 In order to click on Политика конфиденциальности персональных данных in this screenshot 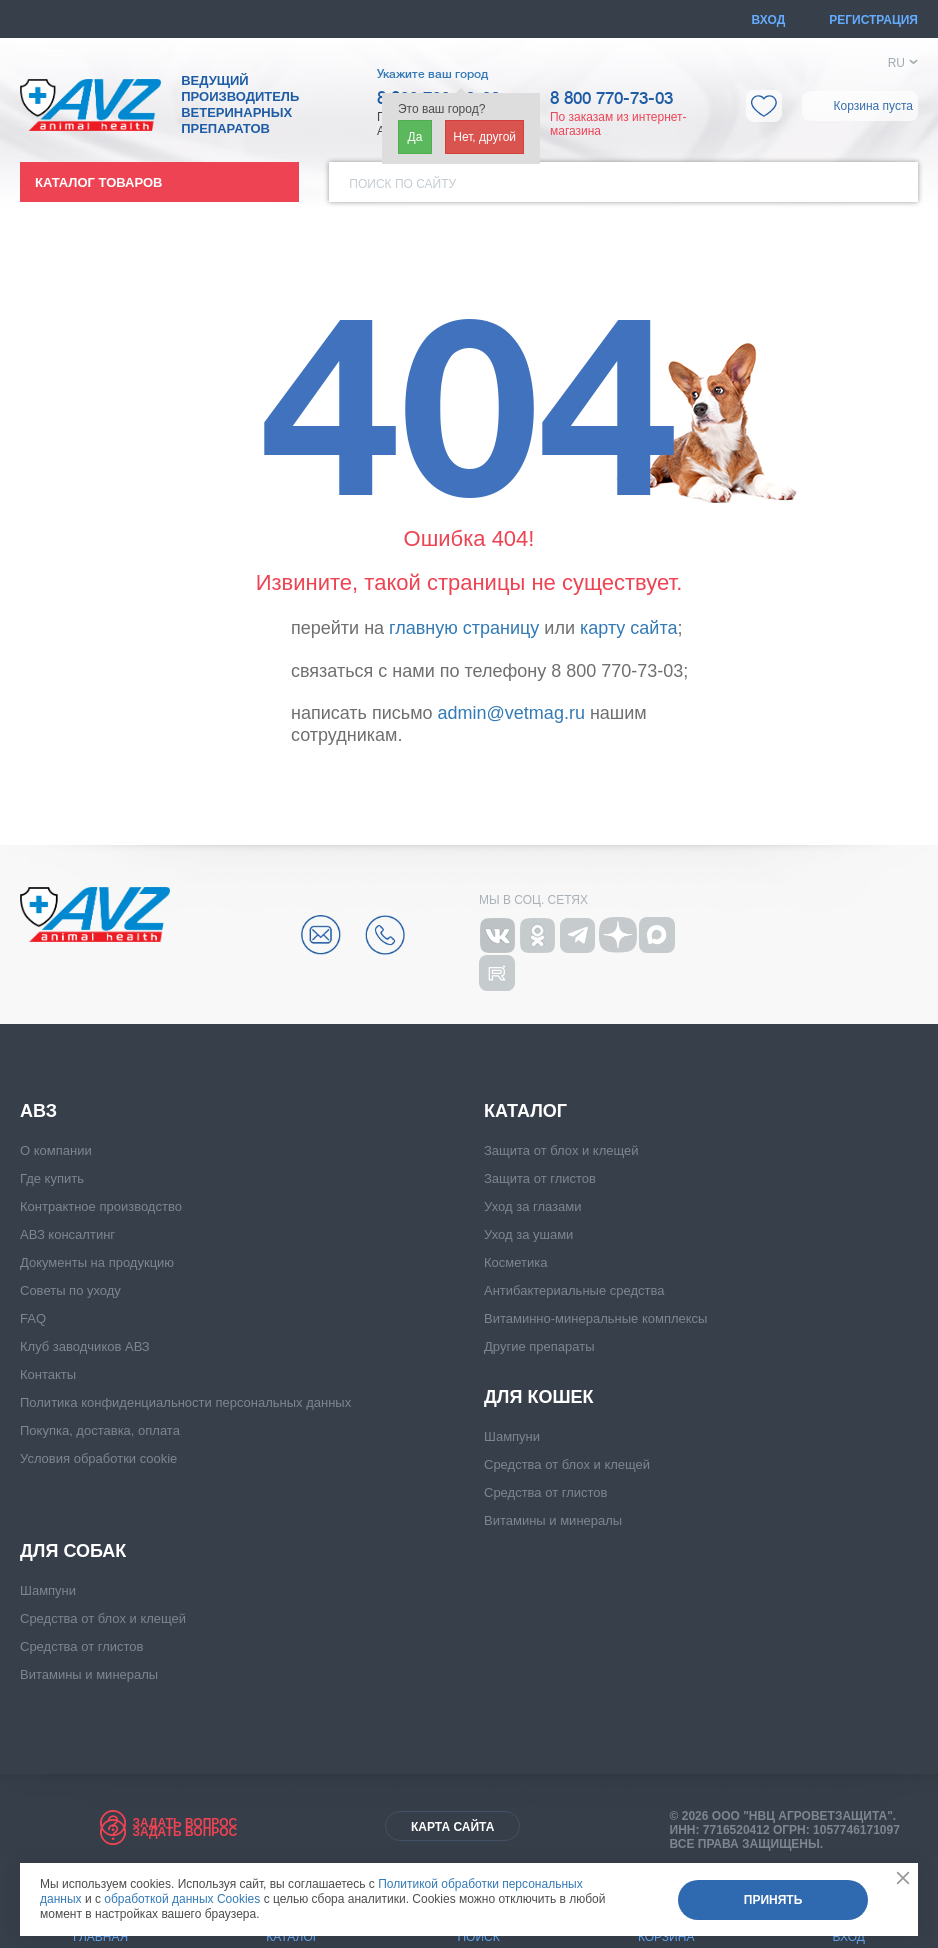, I will do `click(185, 1402)`.